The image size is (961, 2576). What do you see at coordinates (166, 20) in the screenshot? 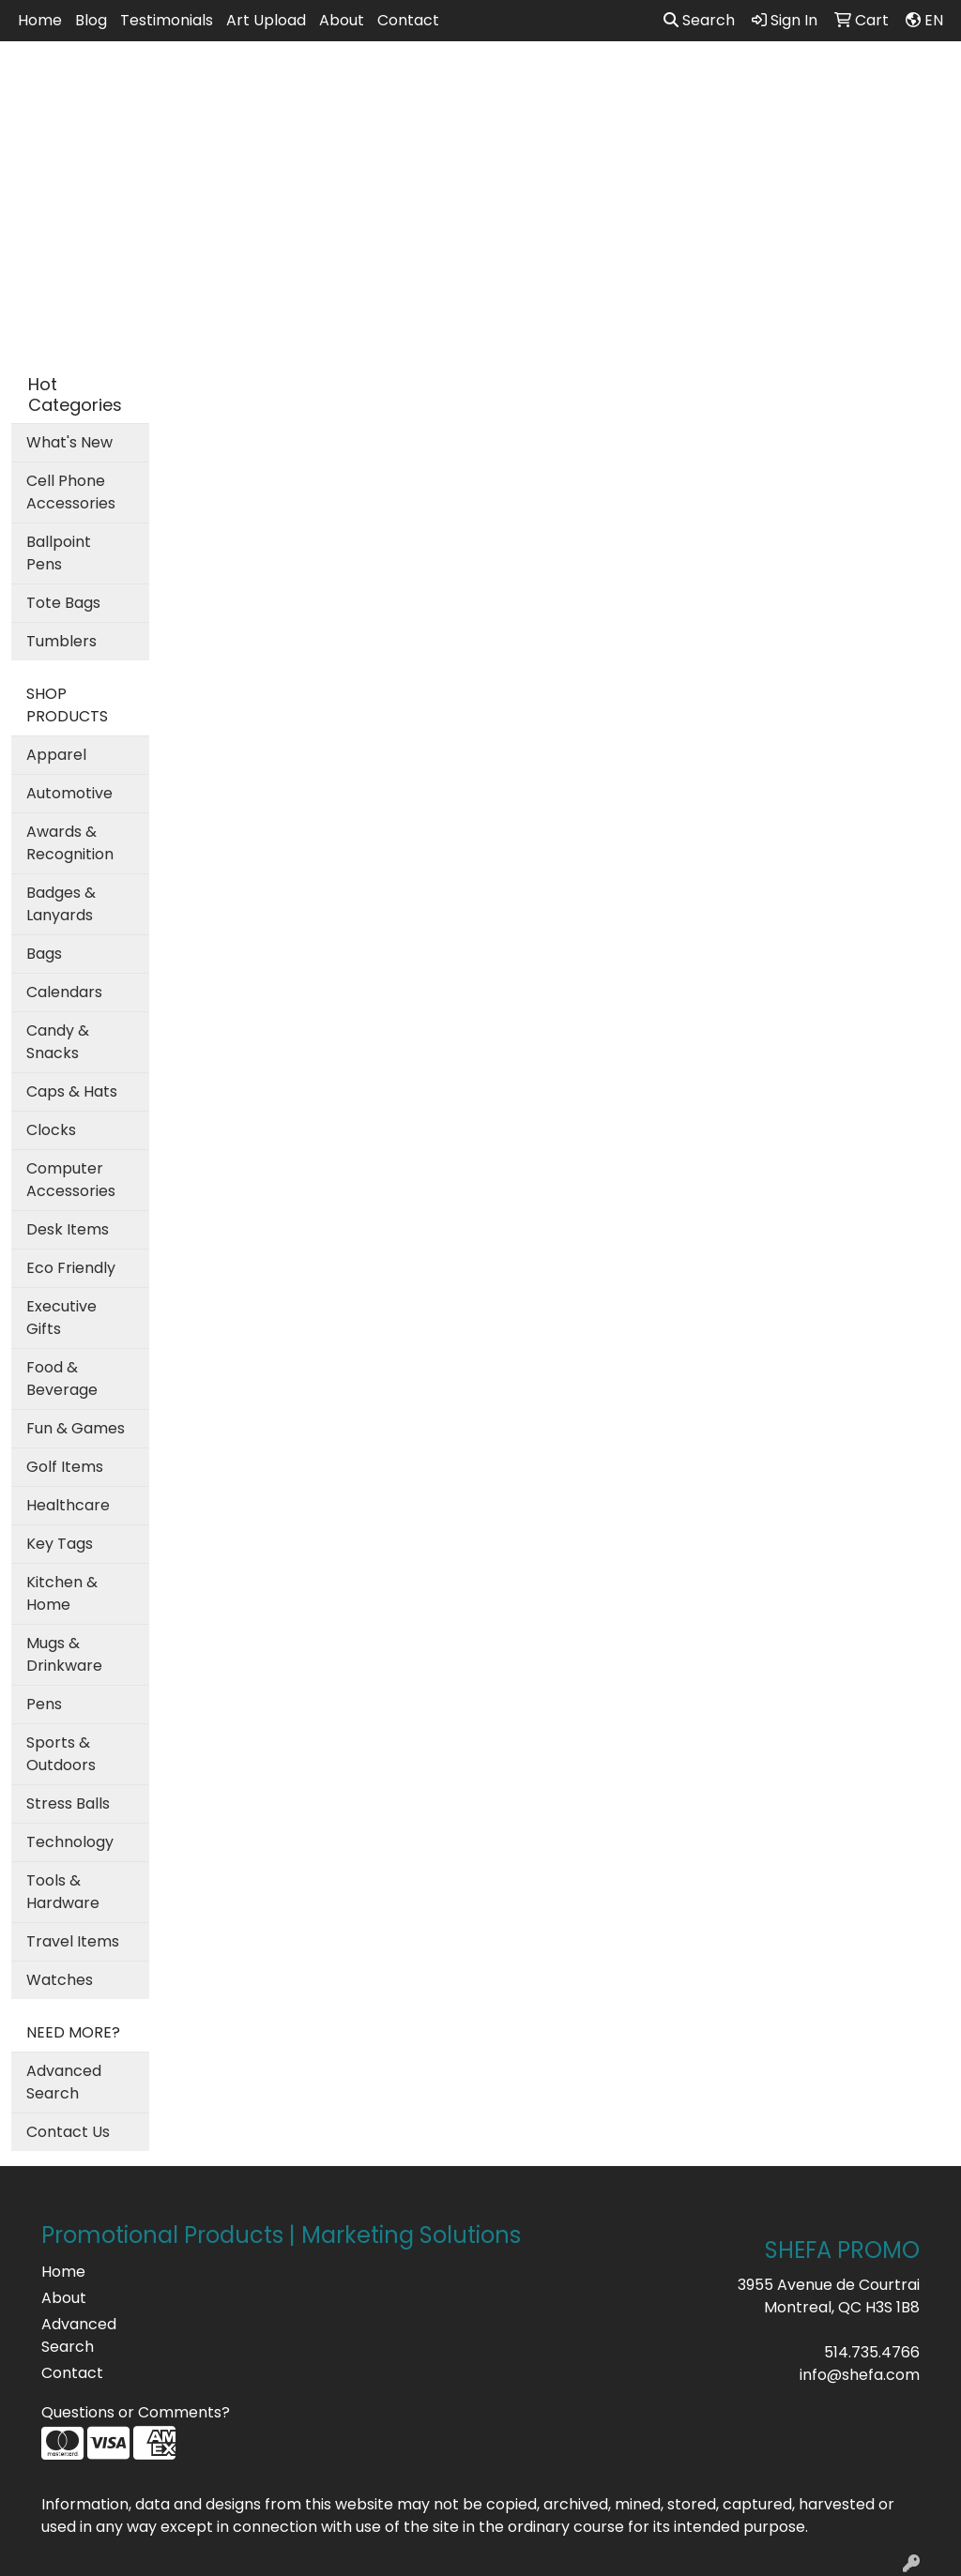
I see `Testimonials` at bounding box center [166, 20].